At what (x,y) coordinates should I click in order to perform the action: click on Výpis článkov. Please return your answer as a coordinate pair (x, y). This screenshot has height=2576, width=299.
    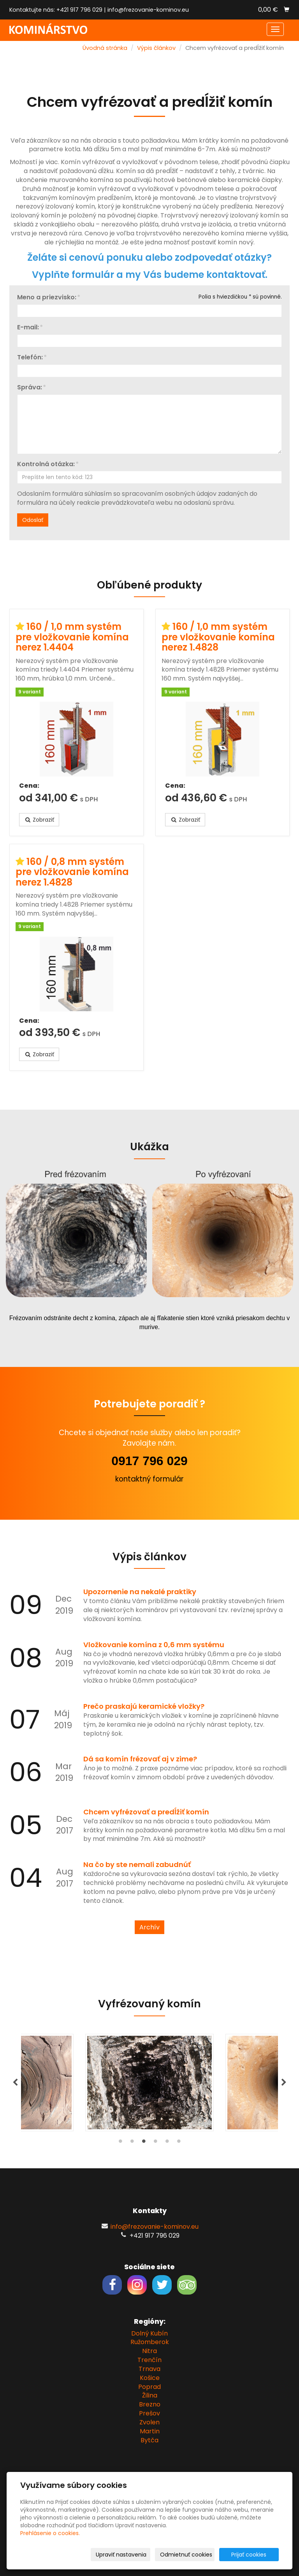
    Looking at the image, I should click on (156, 48).